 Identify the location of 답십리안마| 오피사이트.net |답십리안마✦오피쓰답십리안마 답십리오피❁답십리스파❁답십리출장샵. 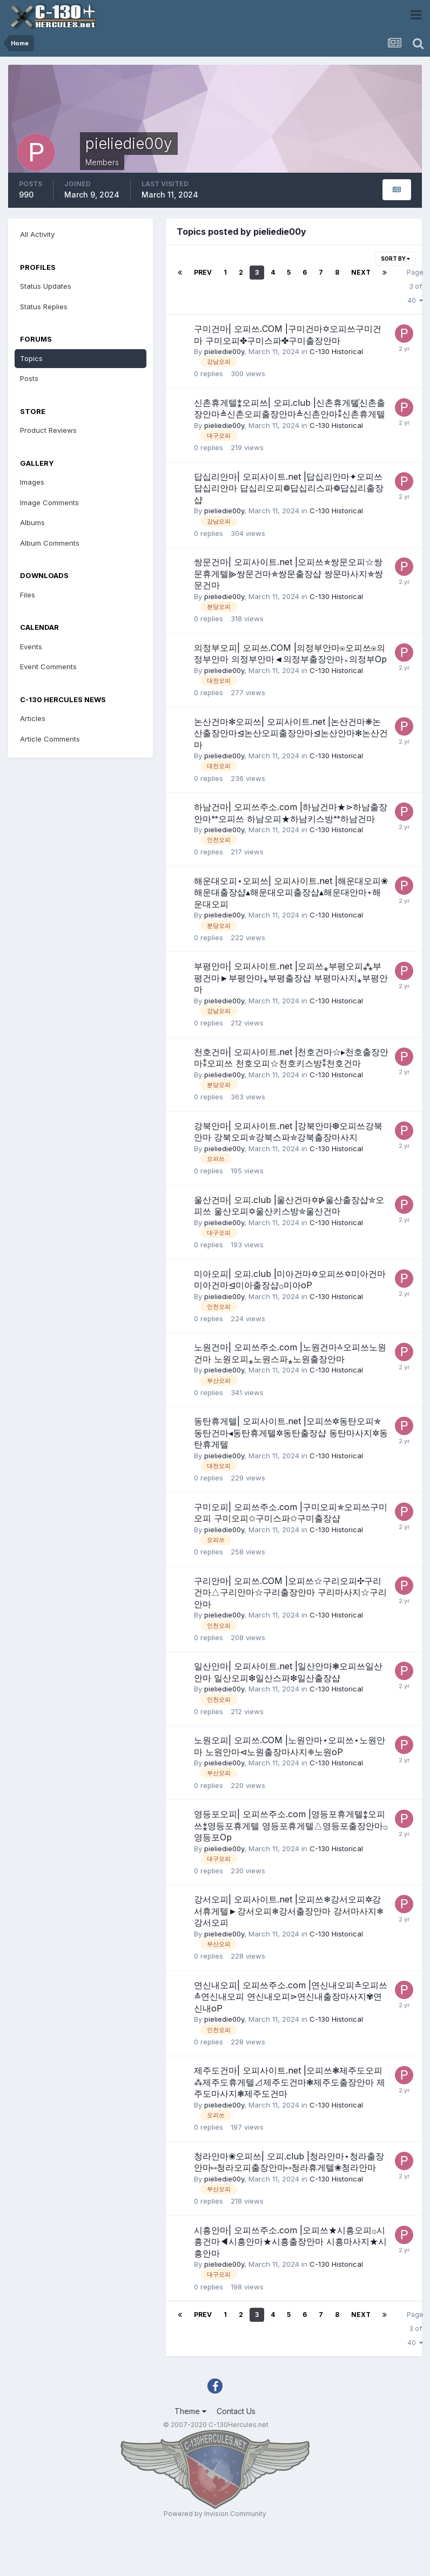
(289, 488).